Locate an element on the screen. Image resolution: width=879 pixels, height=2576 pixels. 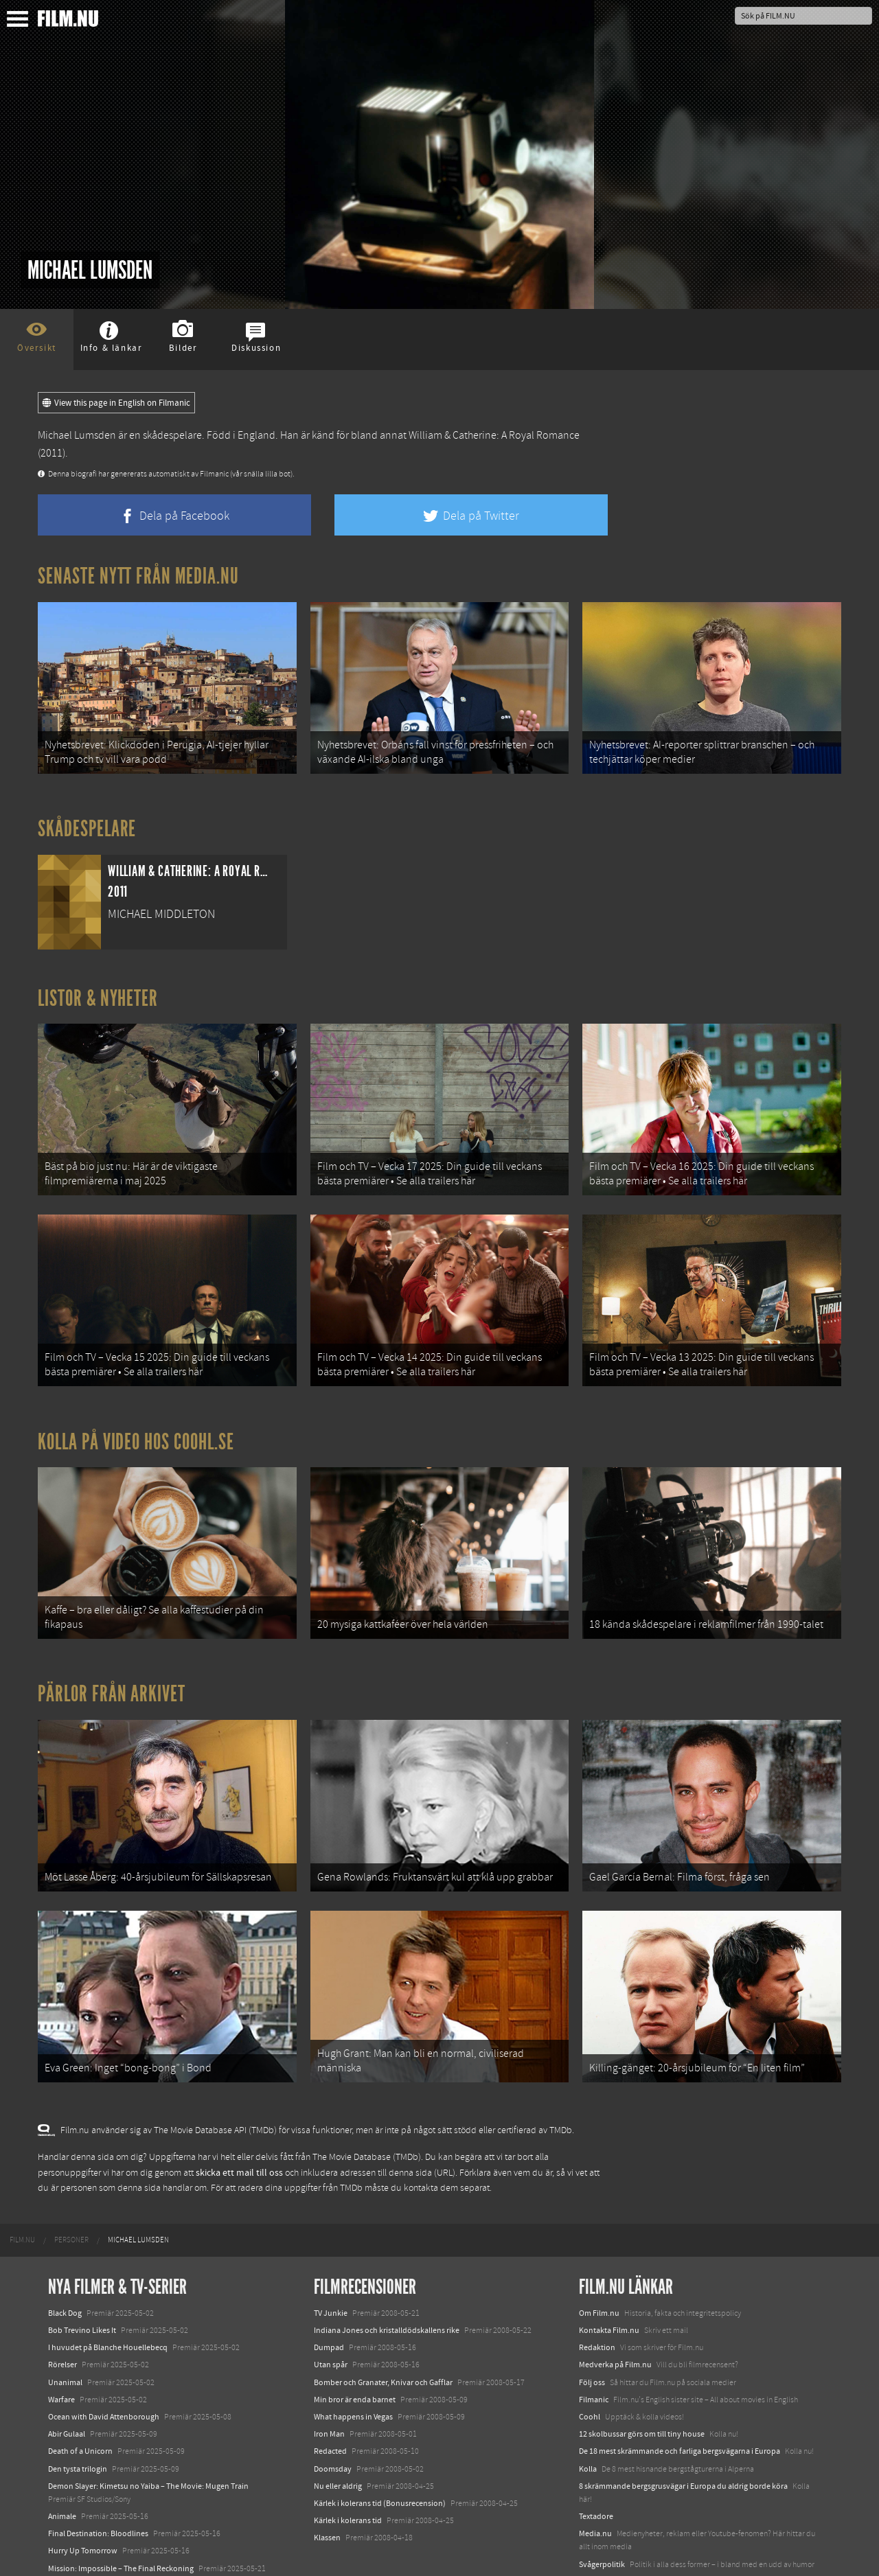
Medverka på Film.nu is located at coordinates (615, 2314).